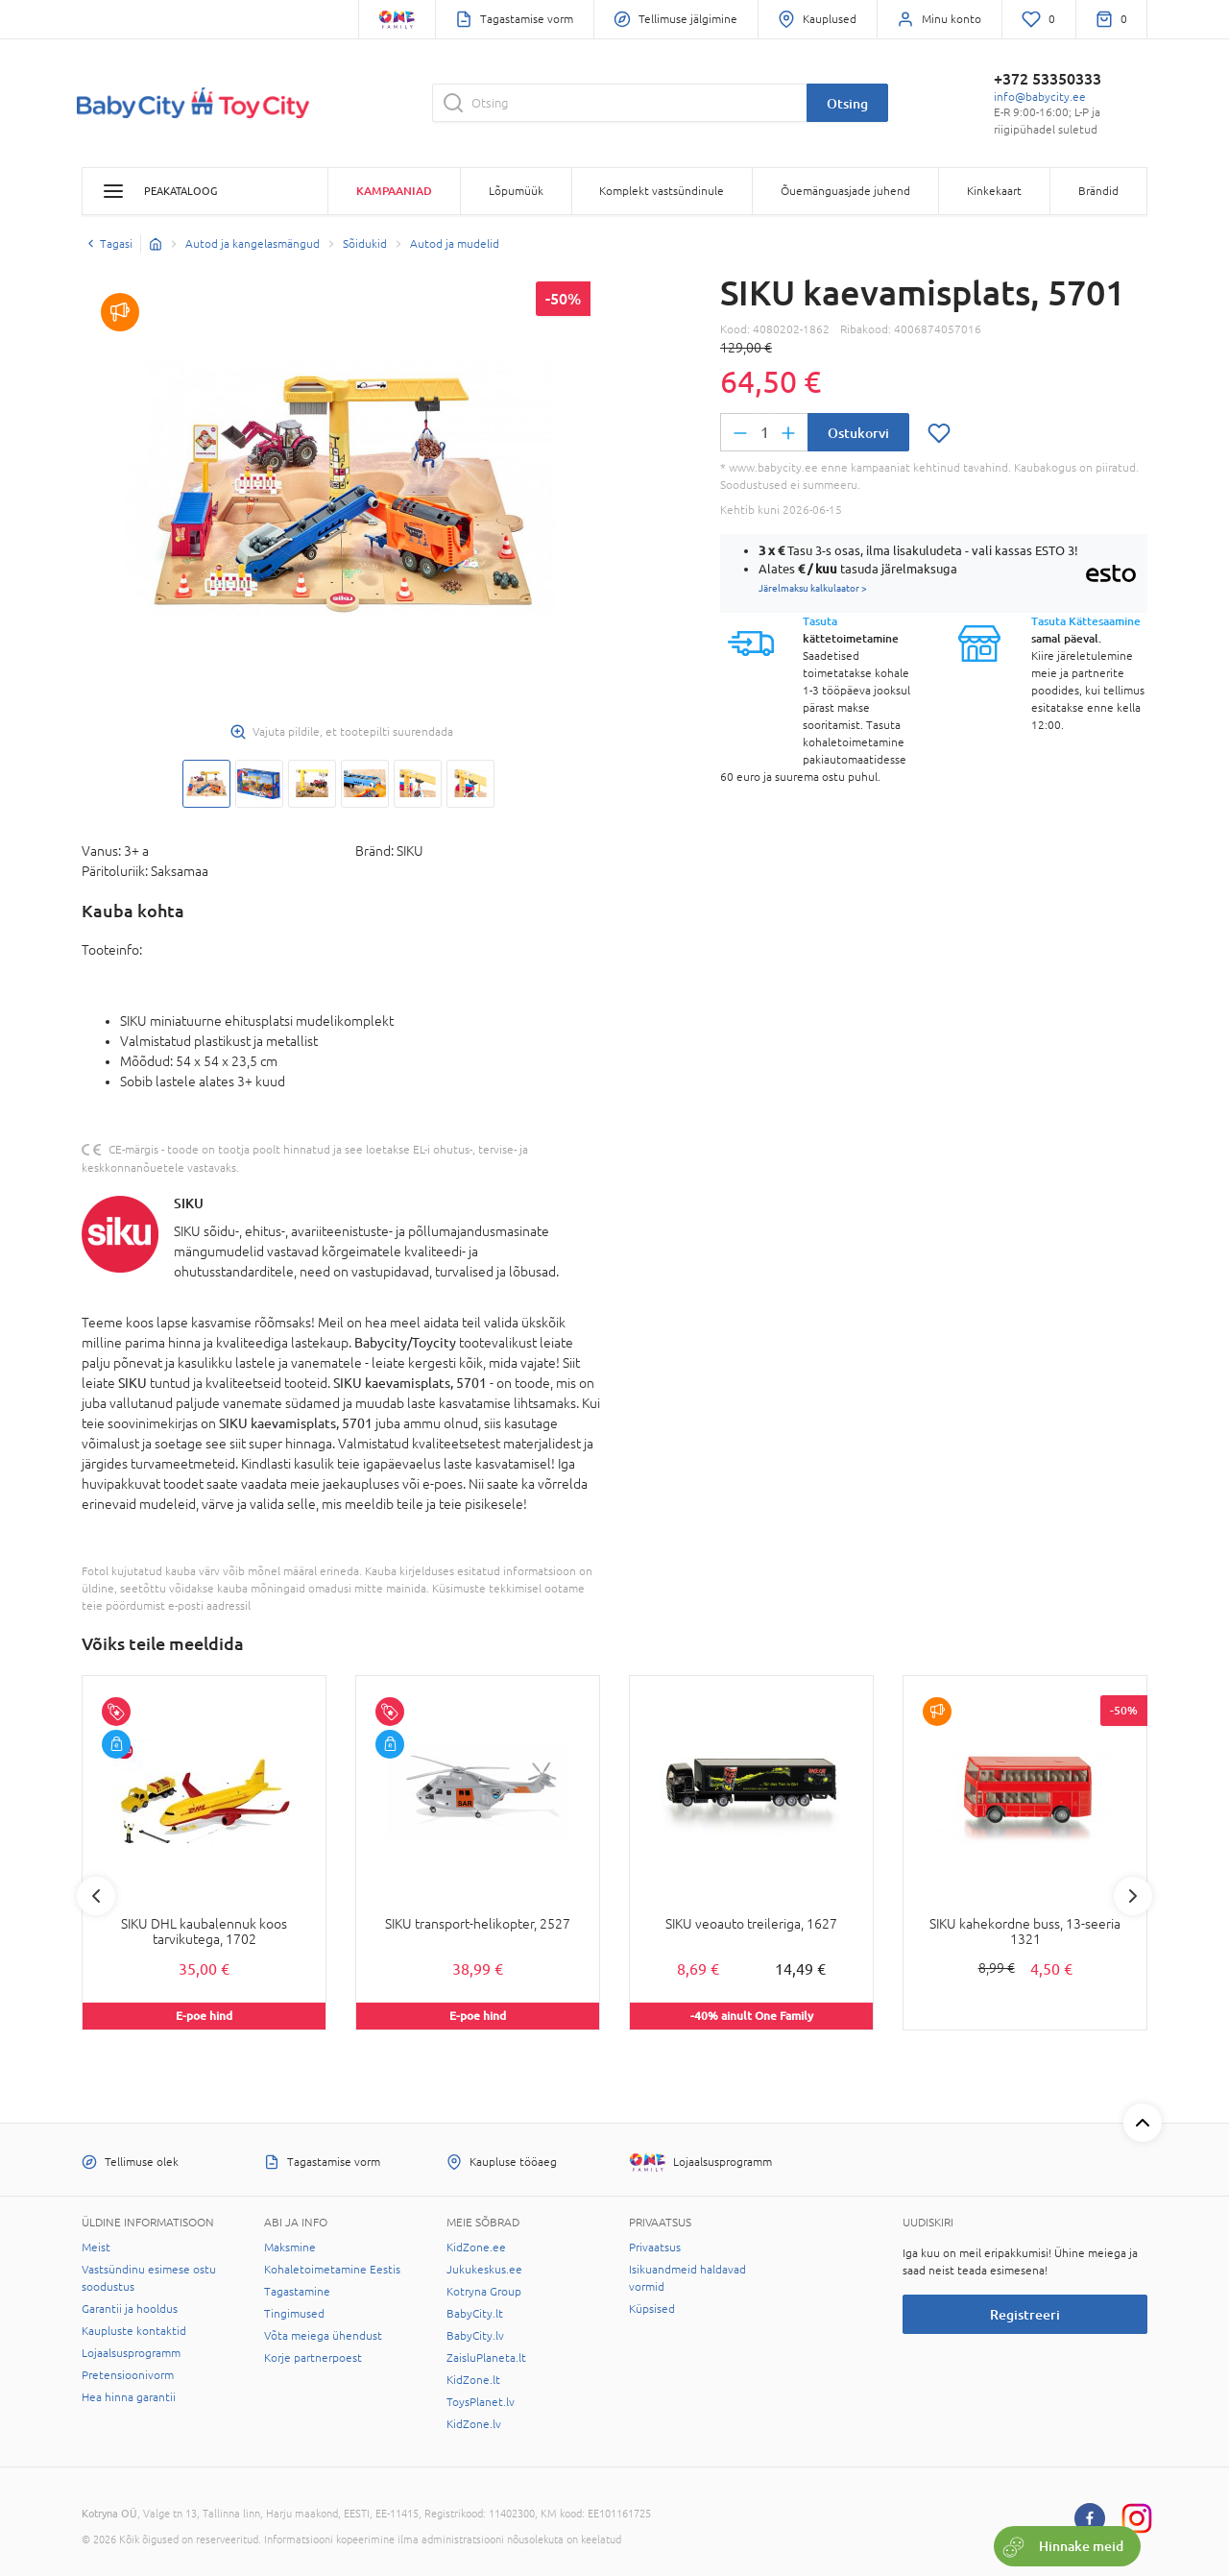  I want to click on info@babycity.ee, so click(1040, 97).